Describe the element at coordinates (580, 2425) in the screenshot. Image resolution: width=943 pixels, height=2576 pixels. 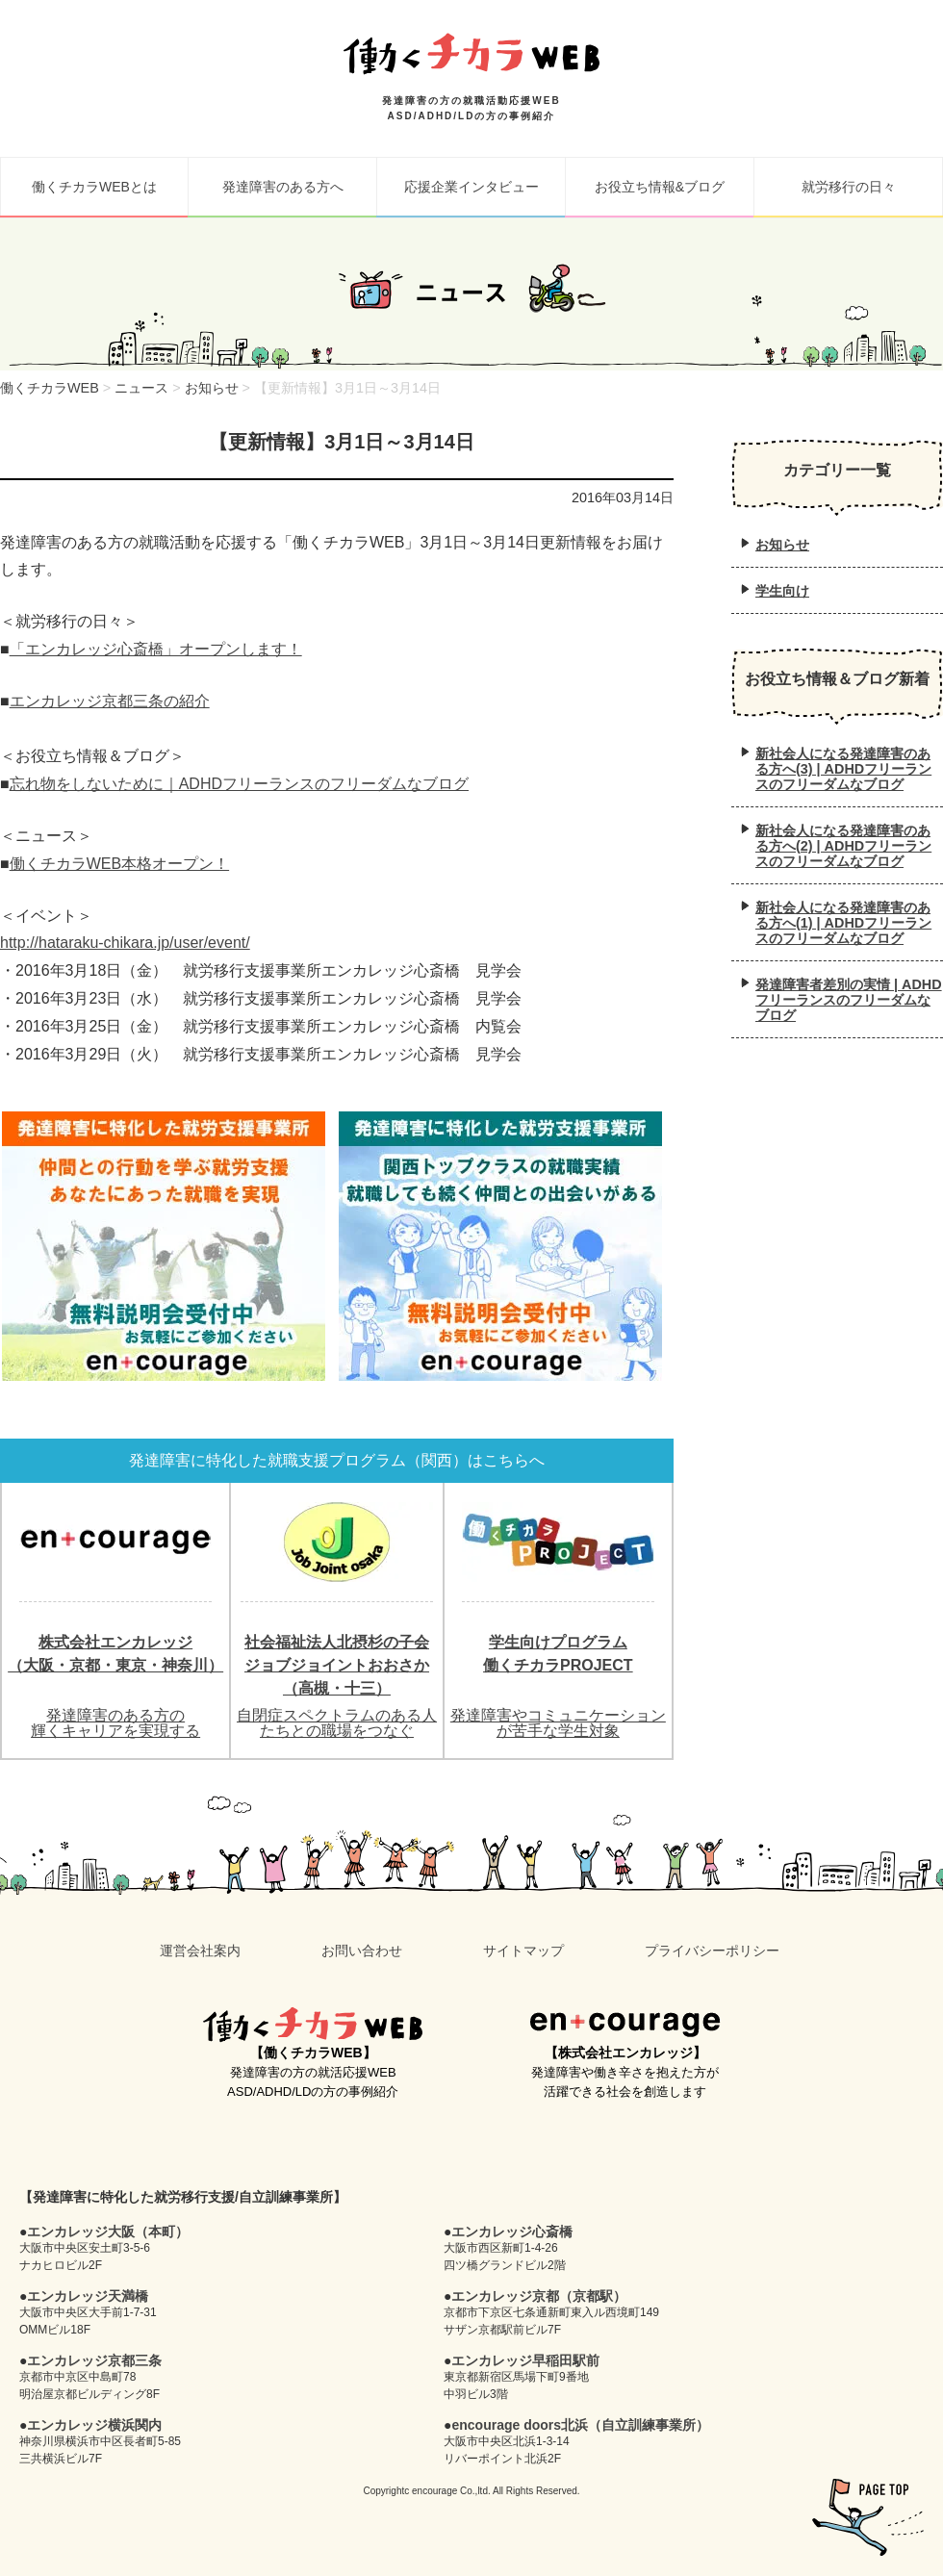
I see `encourage doors北浜（自立訓練事業所）` at that location.